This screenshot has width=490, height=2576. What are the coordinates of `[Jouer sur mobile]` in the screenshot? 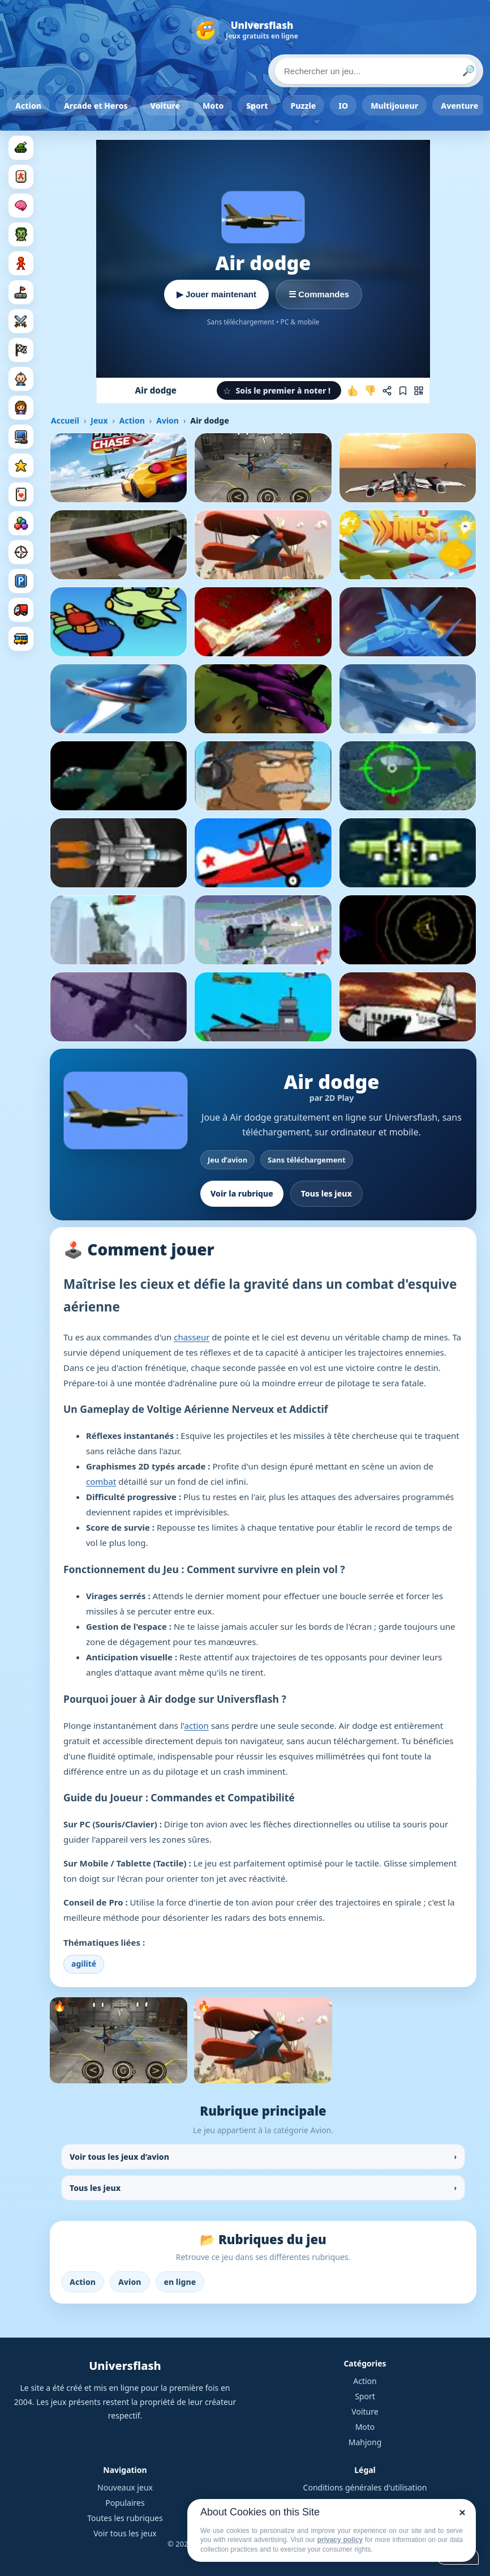 It's located at (419, 391).